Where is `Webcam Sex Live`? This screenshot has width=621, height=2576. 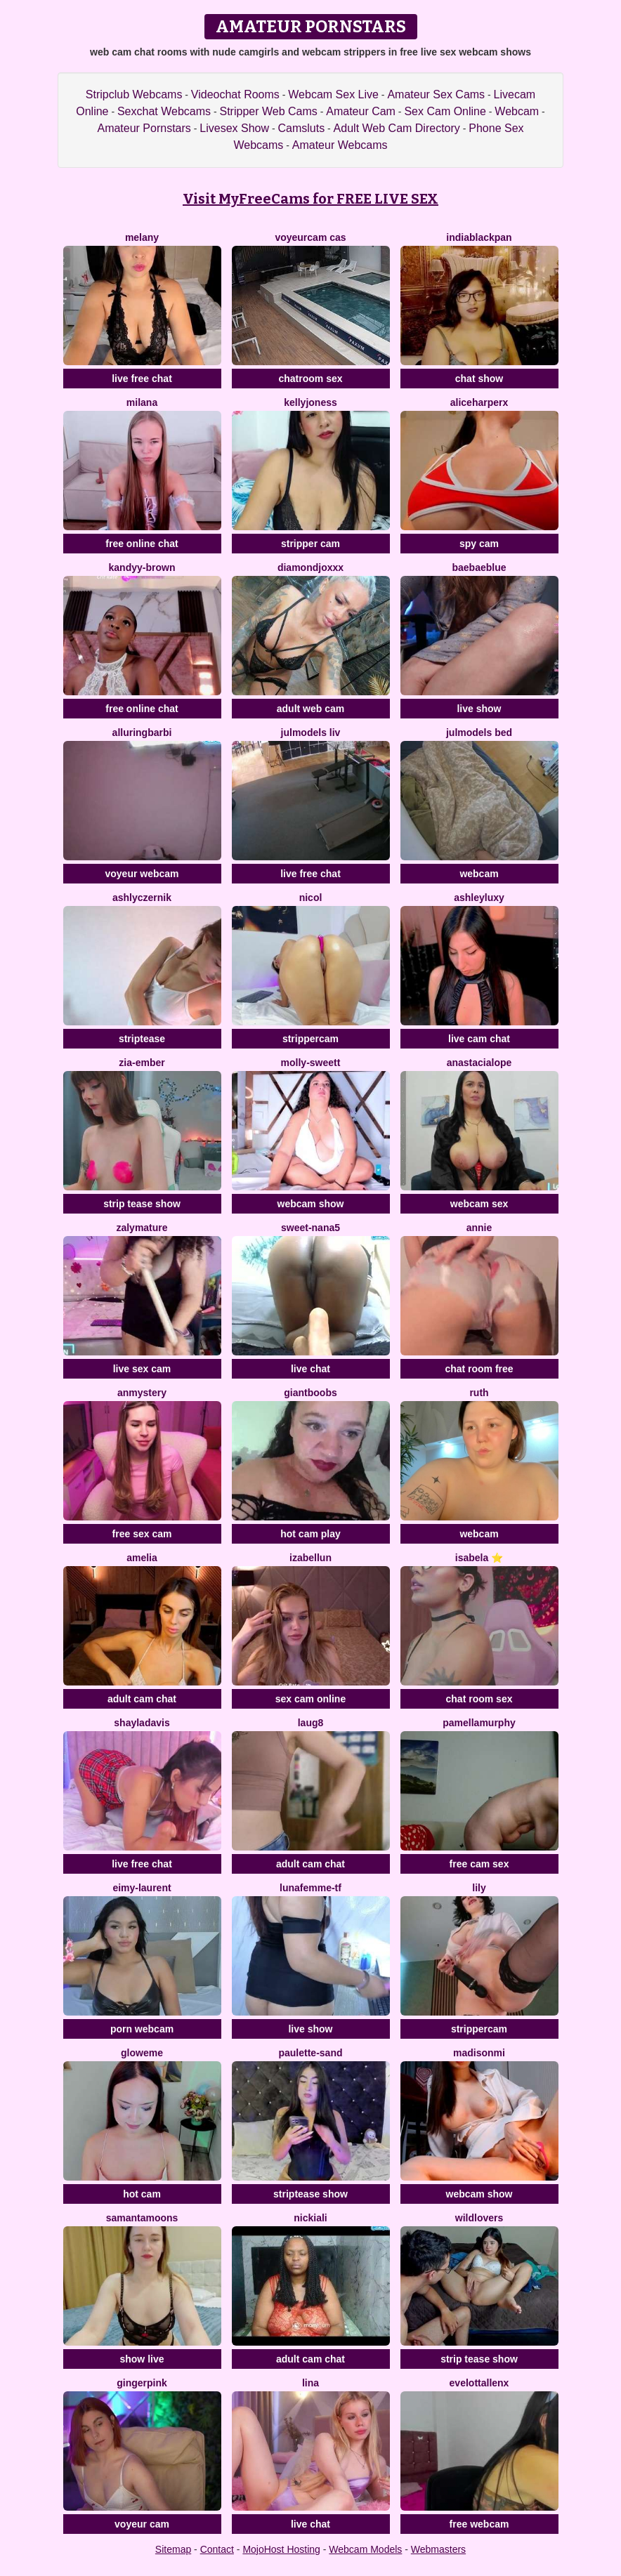 Webcam Sex Live is located at coordinates (333, 94).